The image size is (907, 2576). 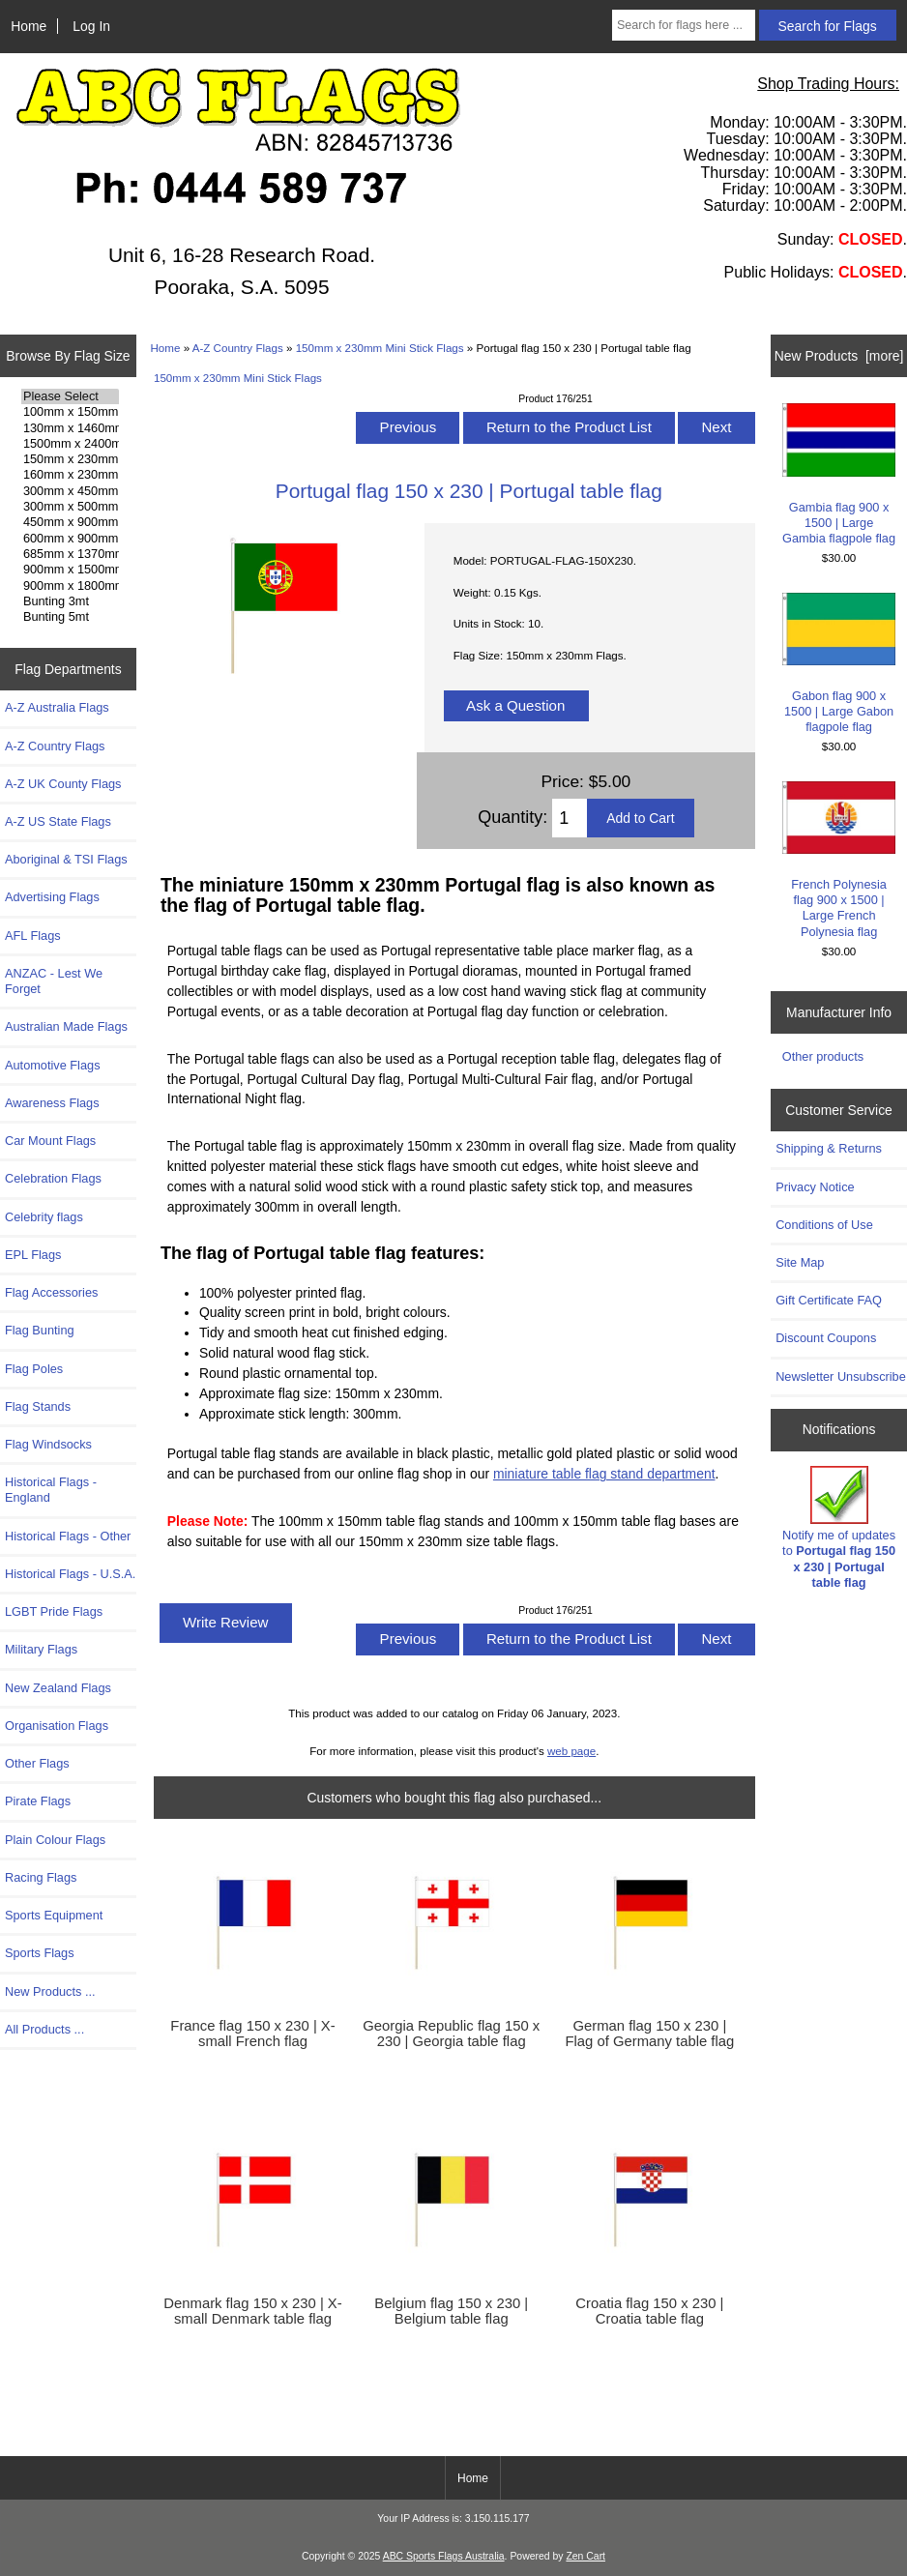 I want to click on 300mm x 500mm Flags, so click(x=70, y=506).